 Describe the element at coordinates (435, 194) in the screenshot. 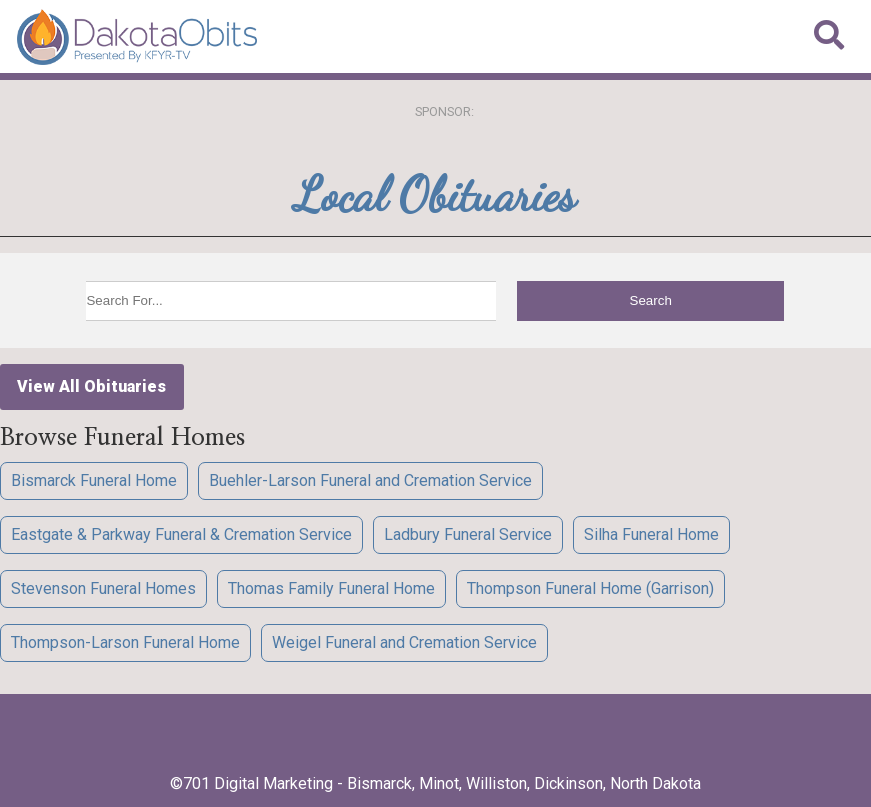

I see `Local Obituaries` at that location.